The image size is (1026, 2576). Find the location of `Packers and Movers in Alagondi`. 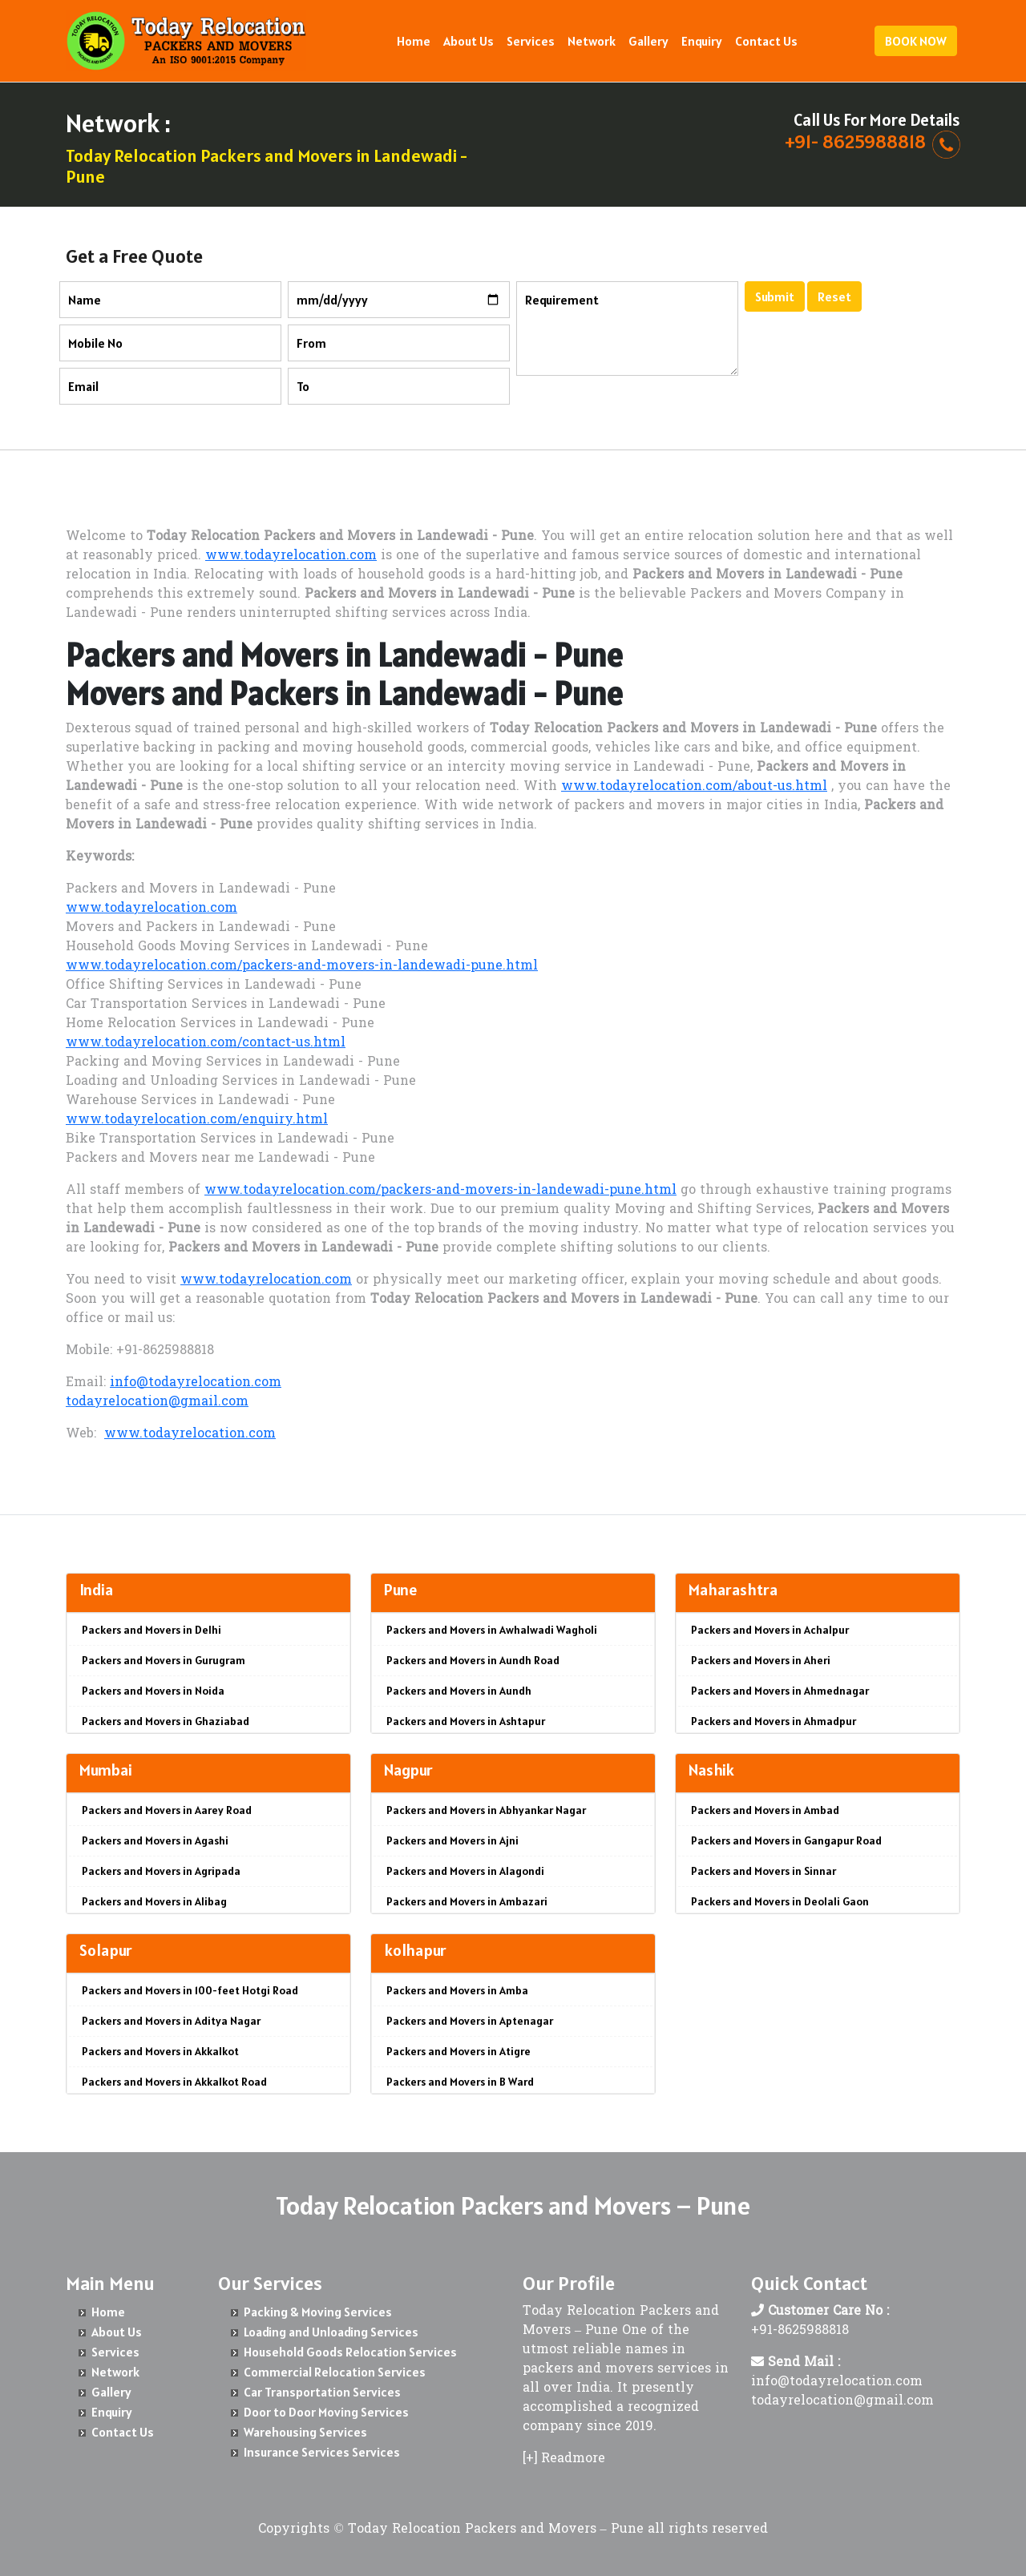

Packers and Movers in Alagondi is located at coordinates (465, 1871).